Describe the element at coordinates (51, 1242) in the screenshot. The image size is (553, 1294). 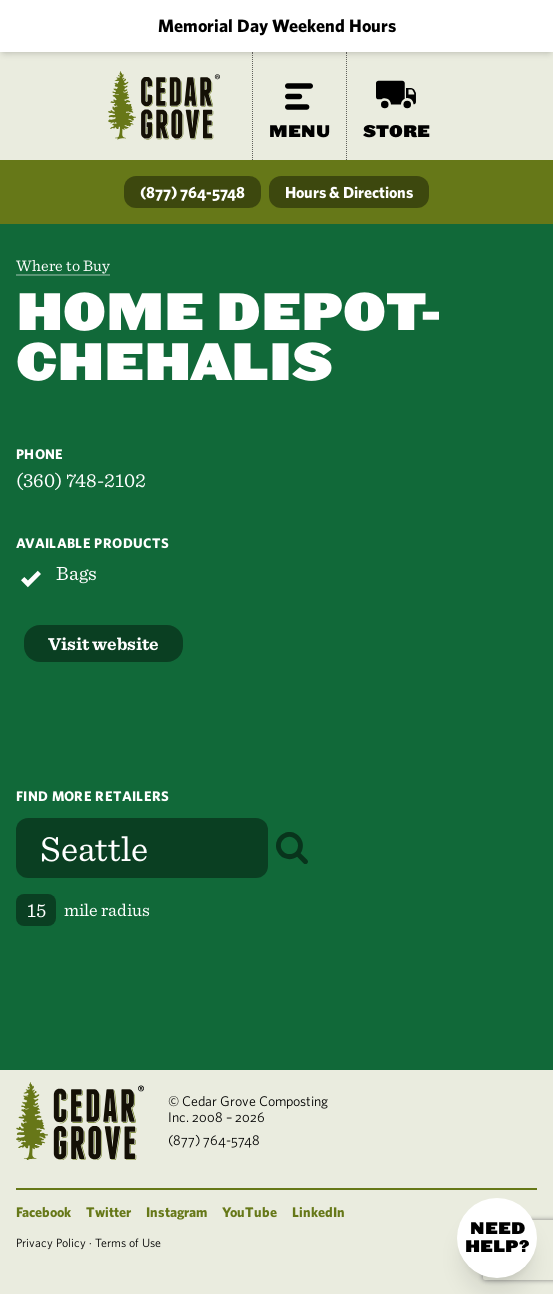
I see `Privacy Policy` at that location.